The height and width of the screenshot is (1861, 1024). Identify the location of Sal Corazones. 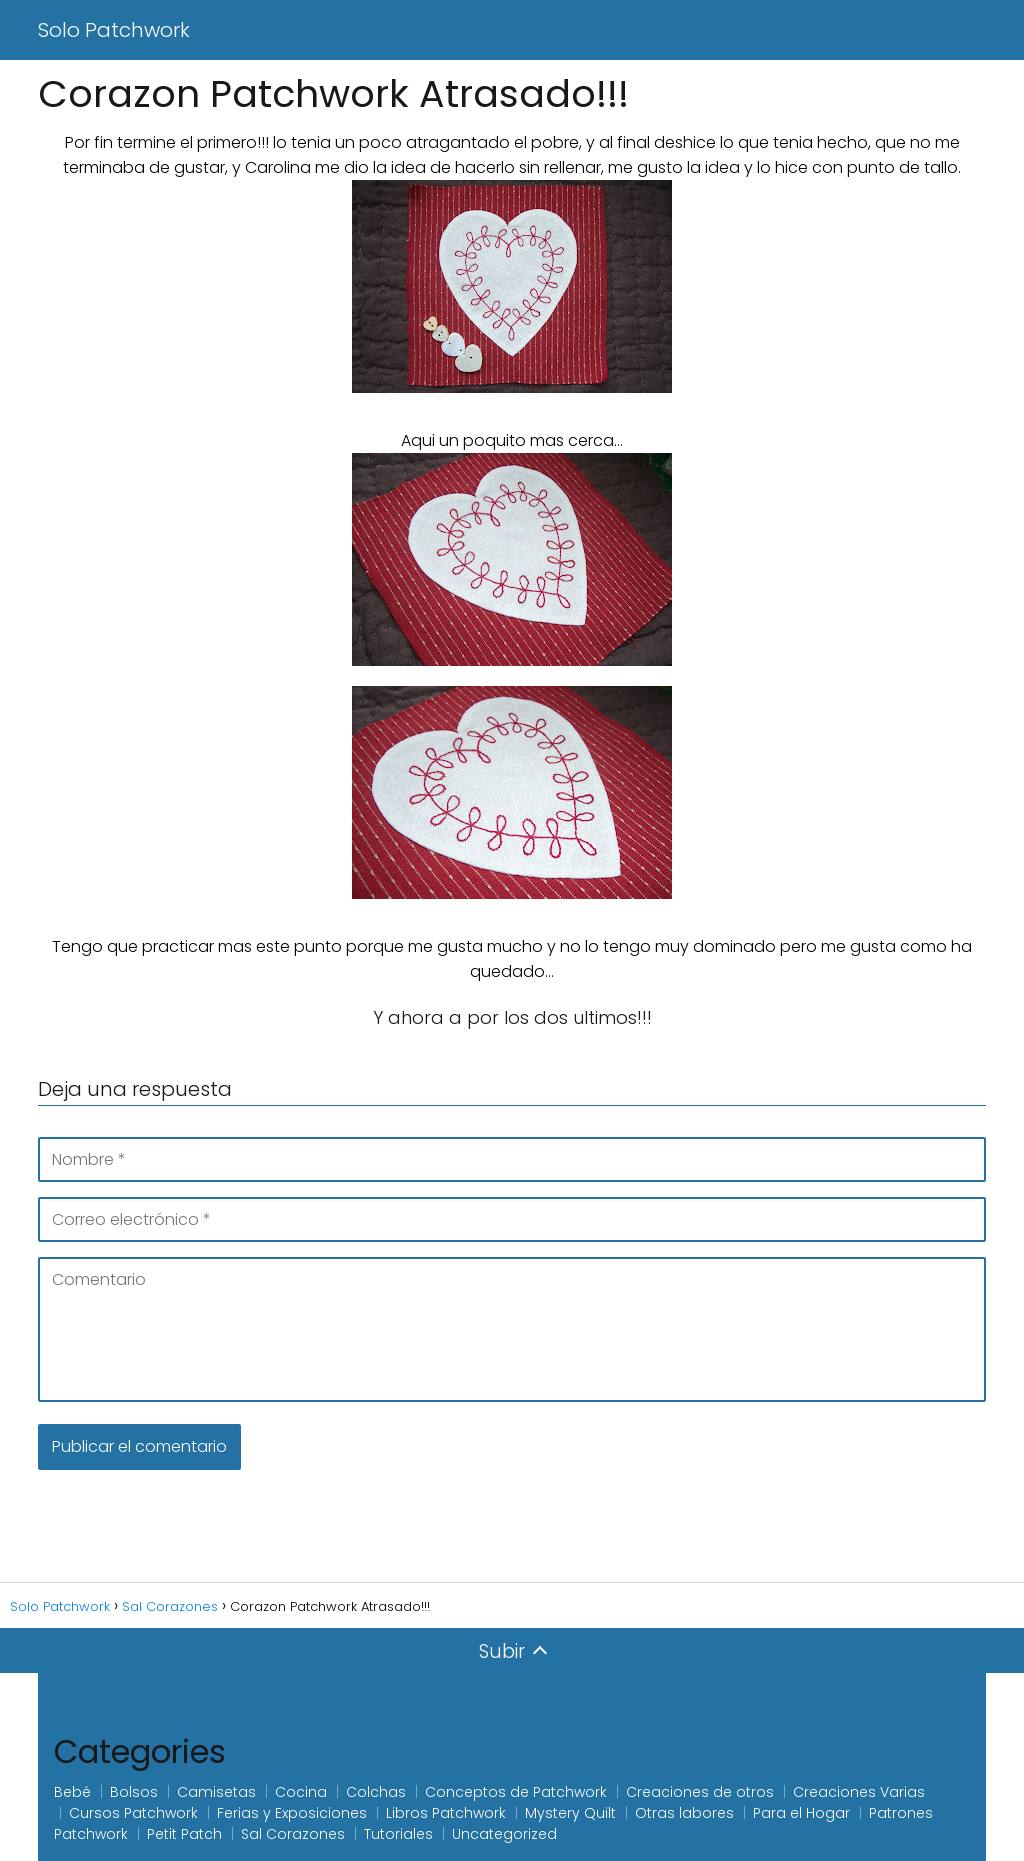
(293, 1834).